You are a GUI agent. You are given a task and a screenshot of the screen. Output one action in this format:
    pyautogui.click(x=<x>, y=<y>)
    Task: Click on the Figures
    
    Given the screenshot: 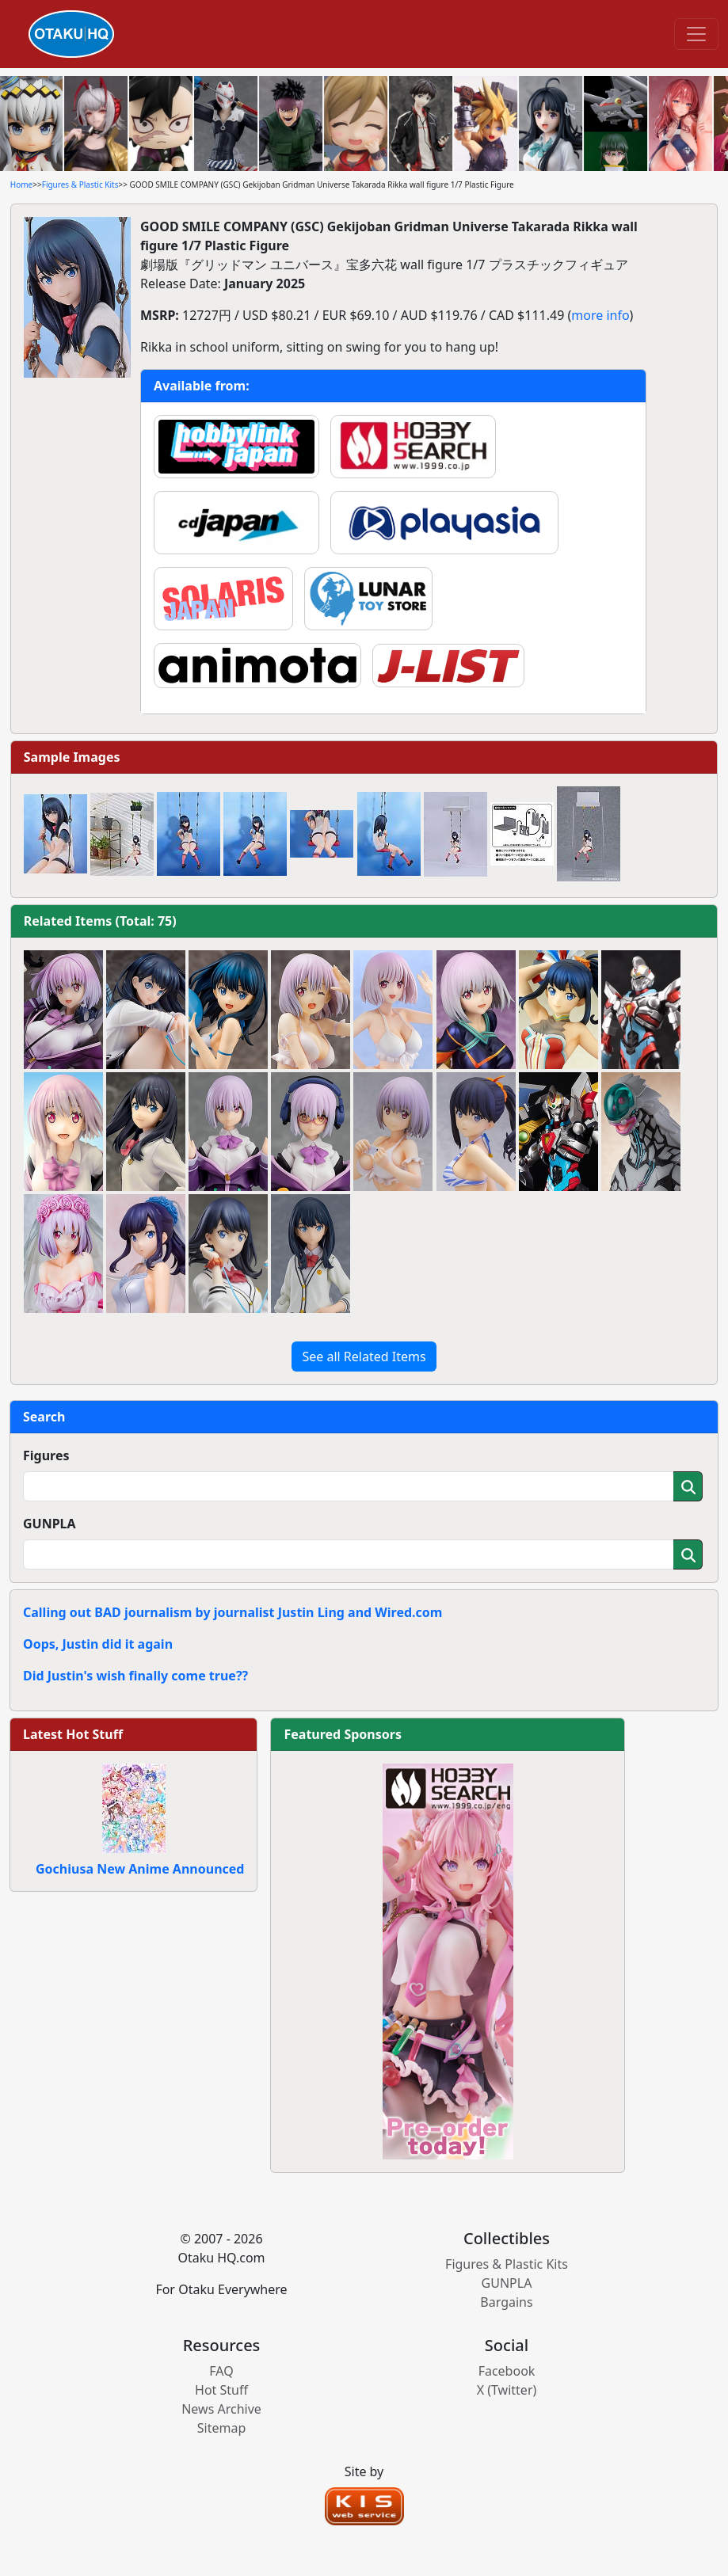 What is the action you would take?
    pyautogui.click(x=46, y=1455)
    